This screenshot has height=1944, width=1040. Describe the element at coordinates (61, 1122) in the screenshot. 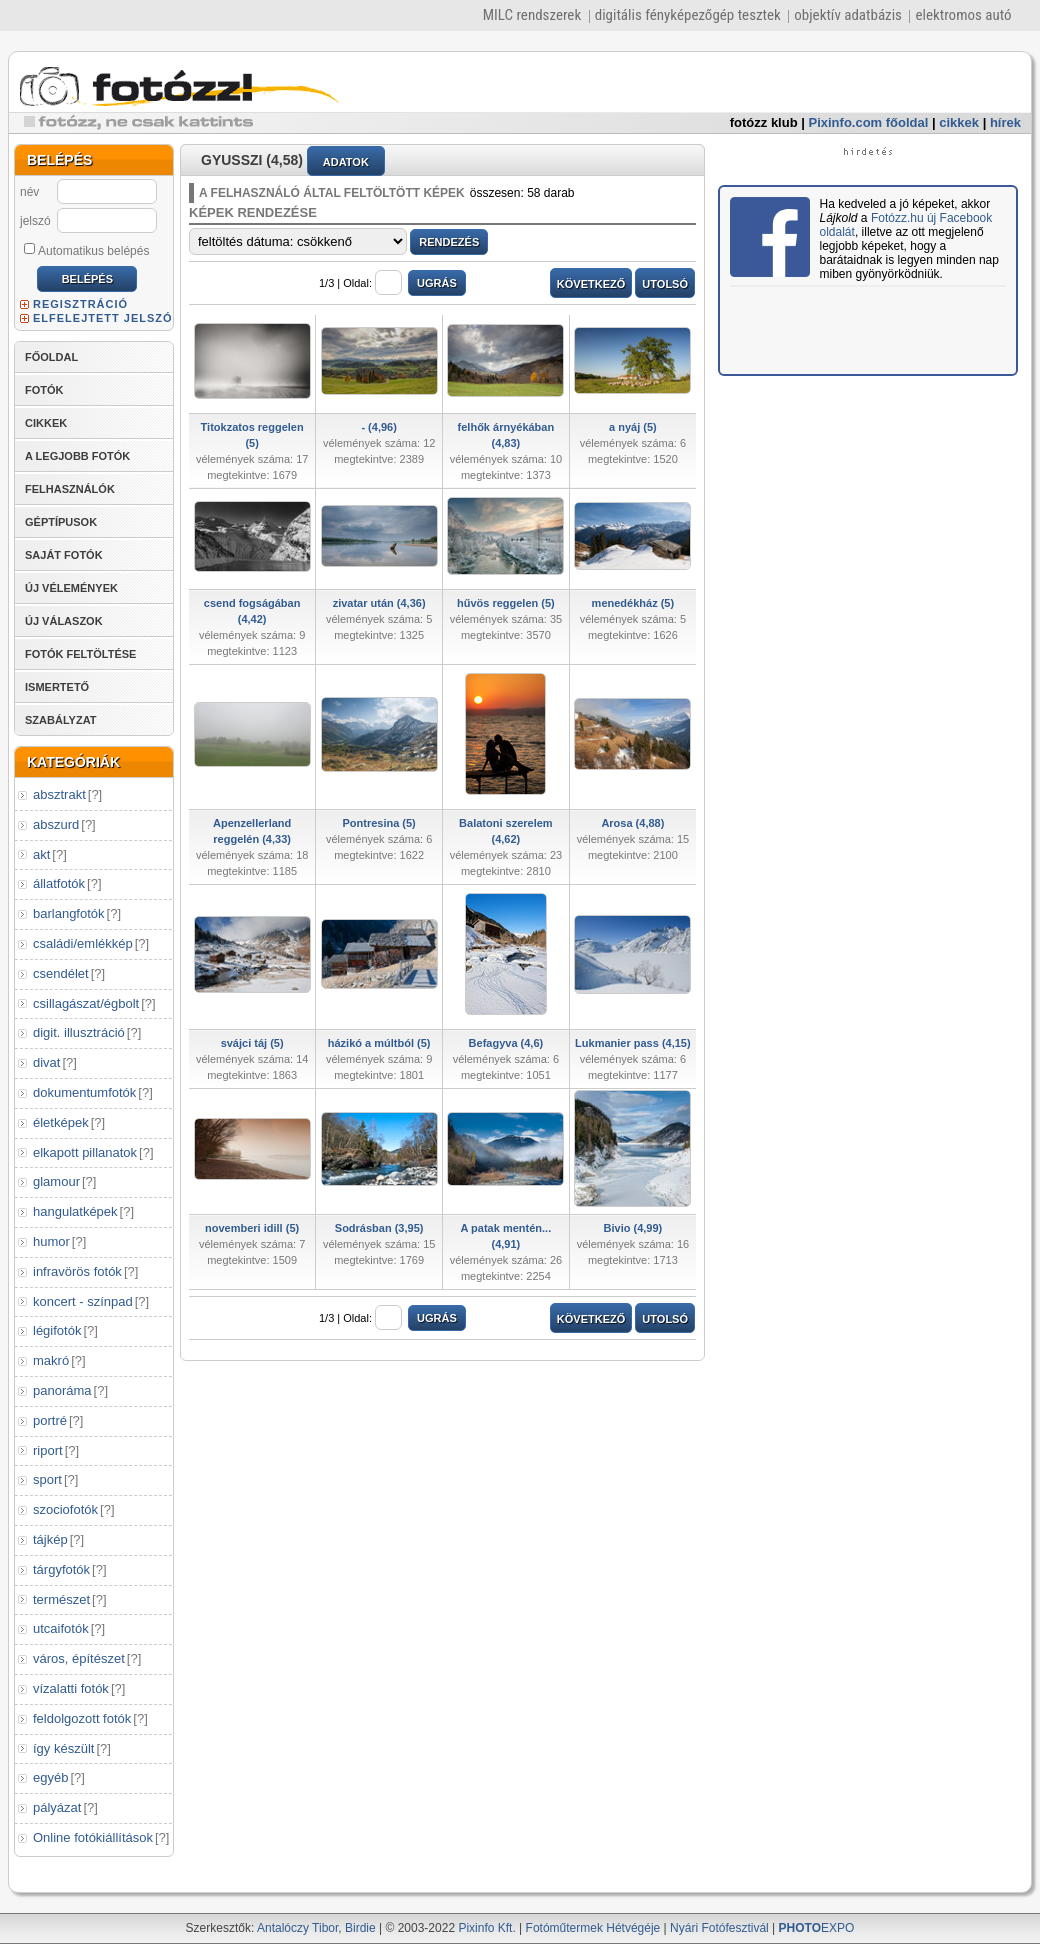

I see `életképek` at that location.